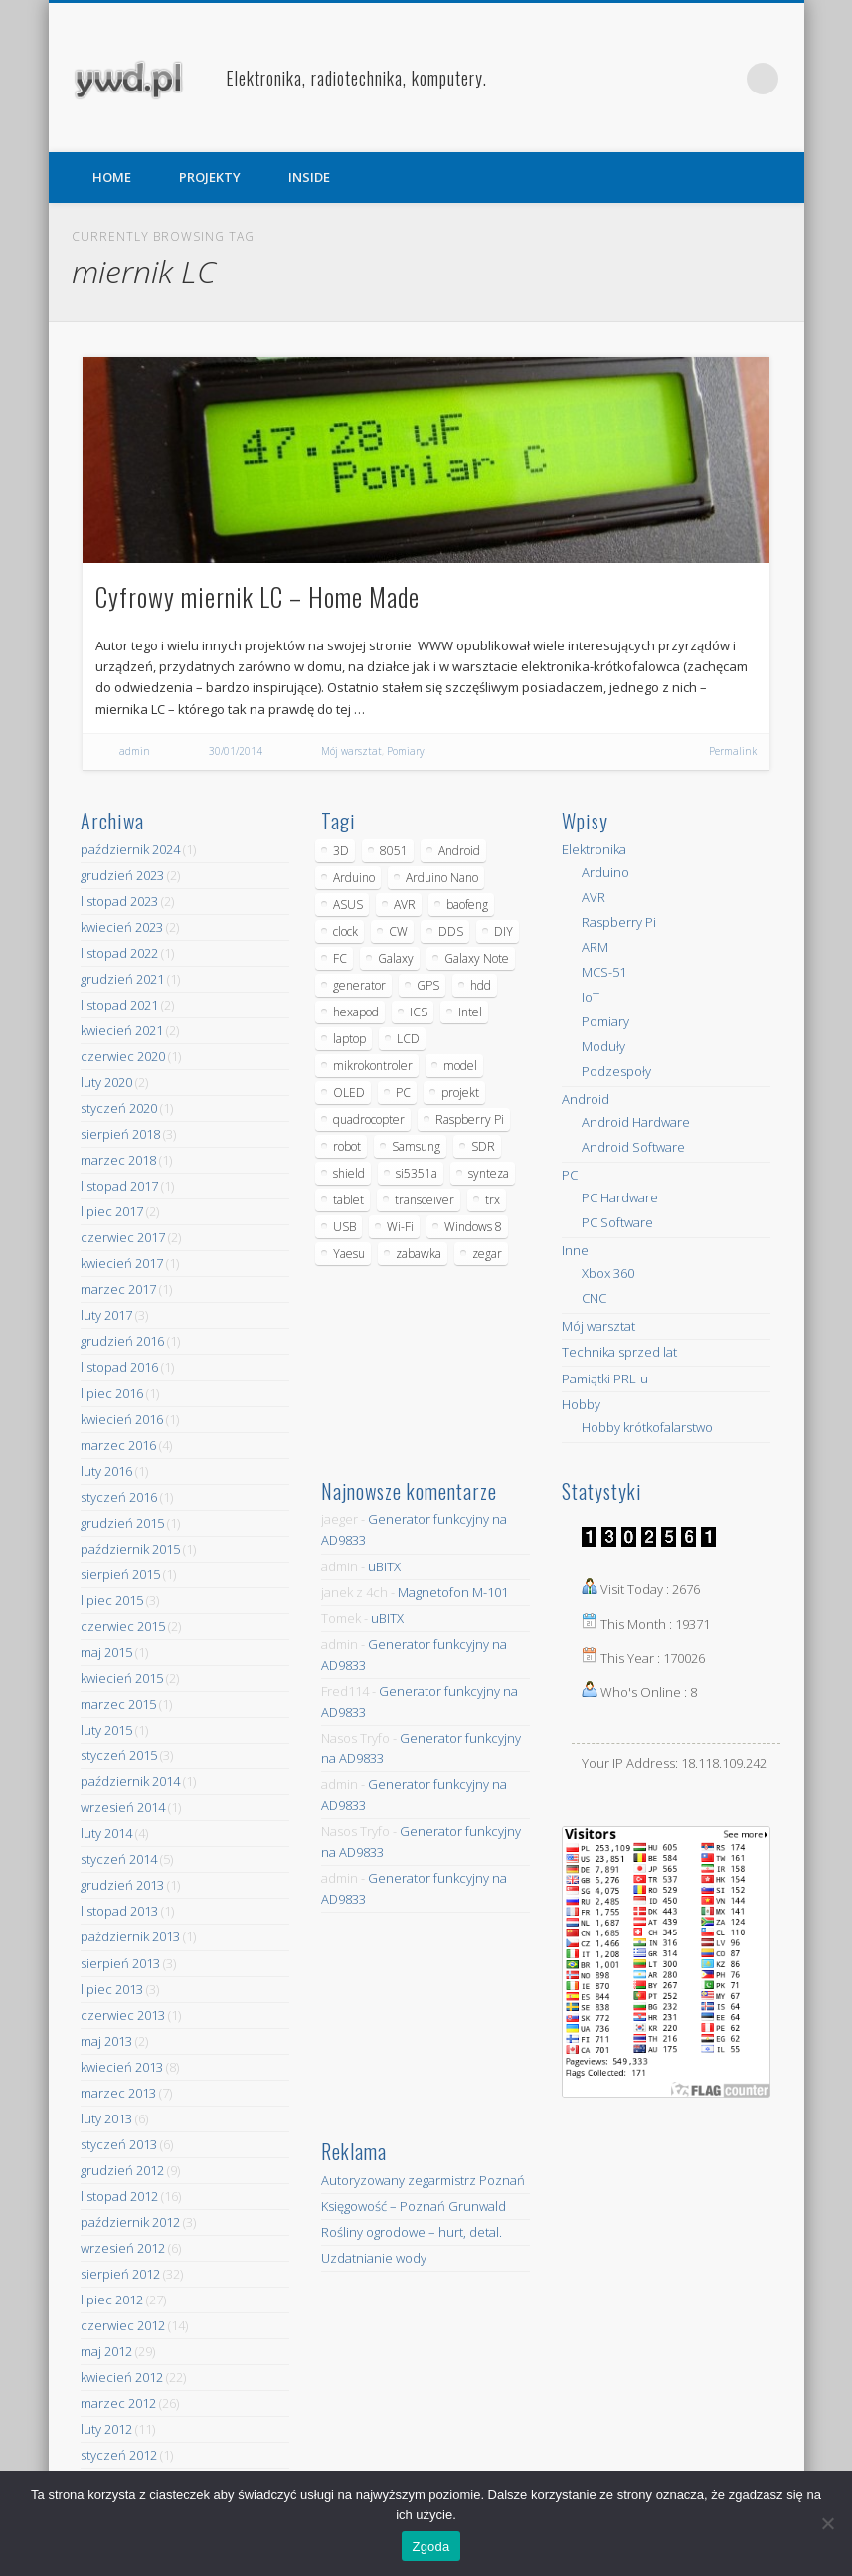  What do you see at coordinates (210, 177) in the screenshot?
I see `PROJEKTY` at bounding box center [210, 177].